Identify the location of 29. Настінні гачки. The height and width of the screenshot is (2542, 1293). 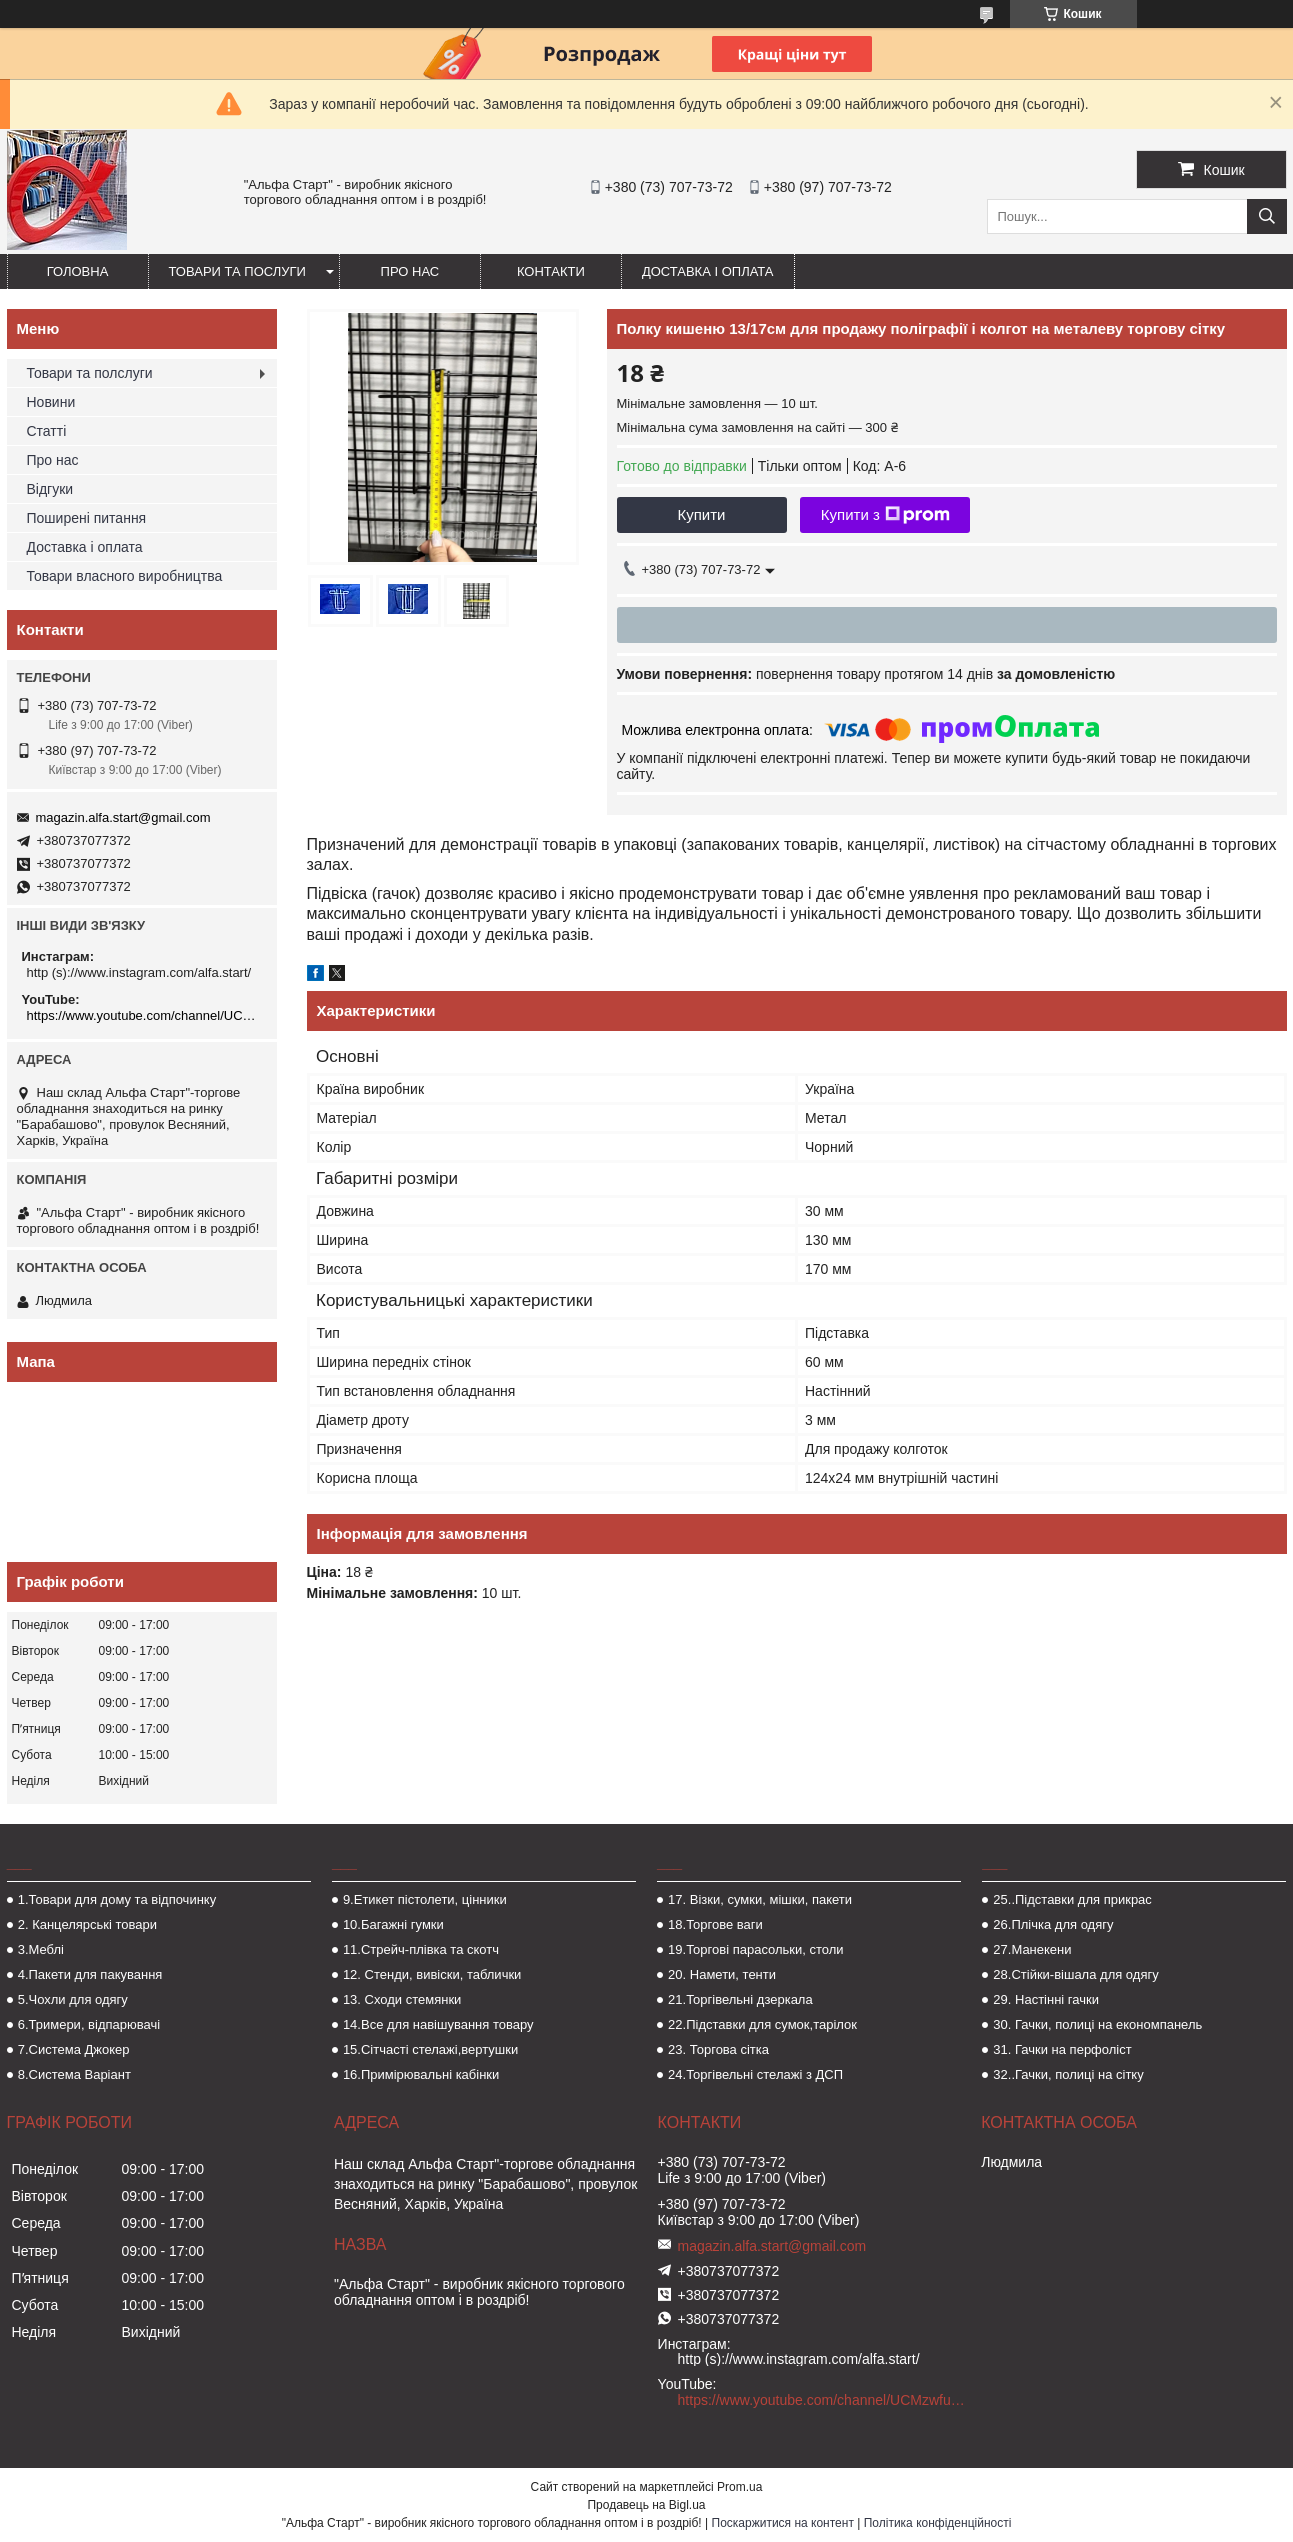
(1046, 1999).